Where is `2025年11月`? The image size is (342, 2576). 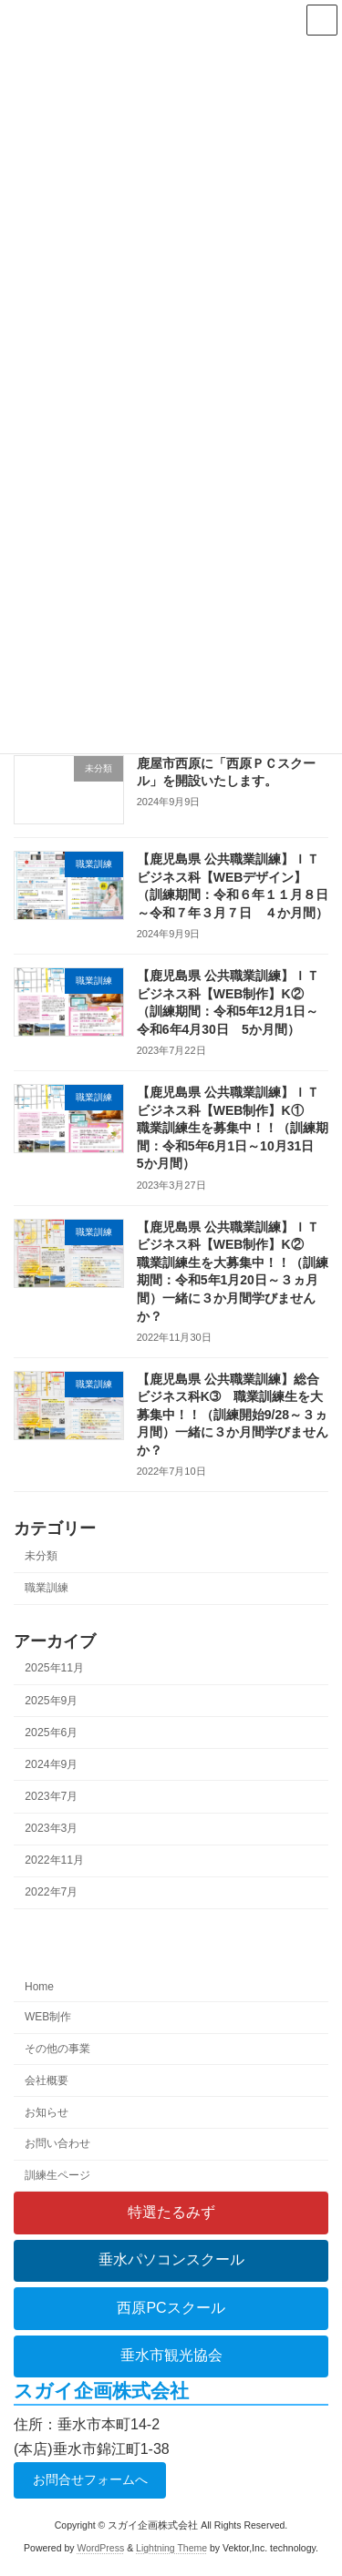
2025年11月 is located at coordinates (54, 1667).